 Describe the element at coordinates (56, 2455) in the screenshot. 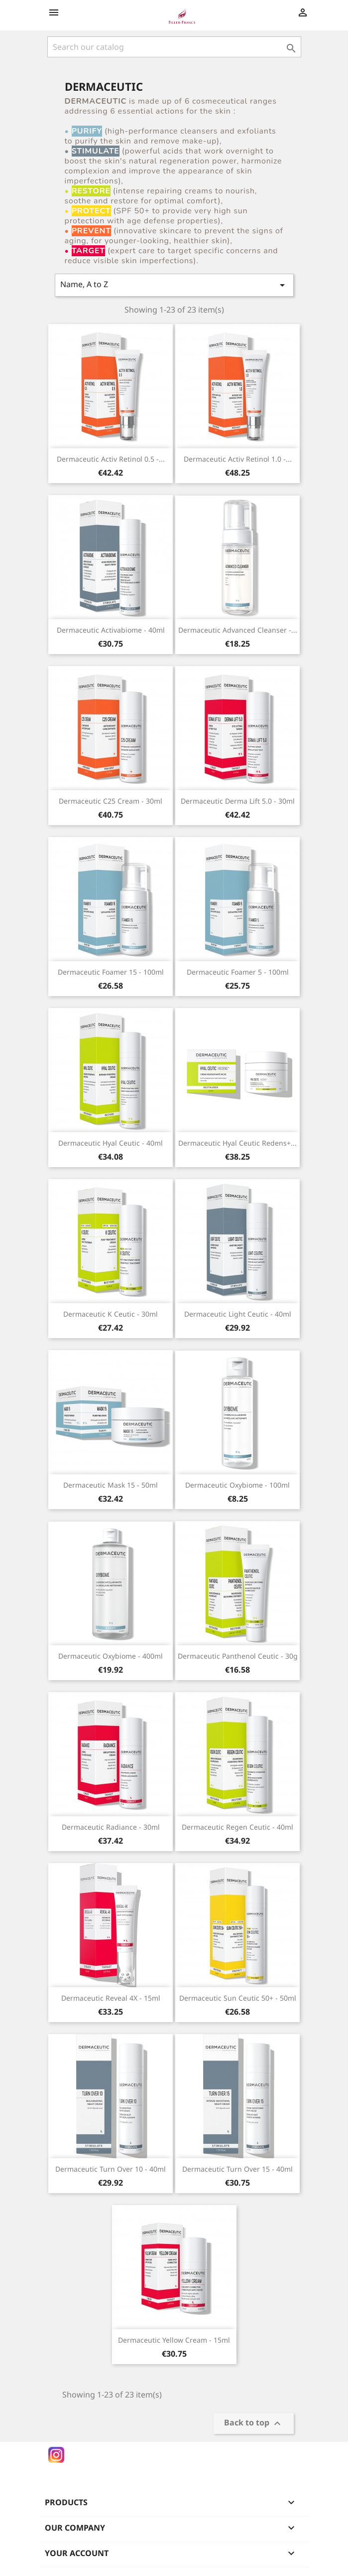

I see `Instagram` at that location.